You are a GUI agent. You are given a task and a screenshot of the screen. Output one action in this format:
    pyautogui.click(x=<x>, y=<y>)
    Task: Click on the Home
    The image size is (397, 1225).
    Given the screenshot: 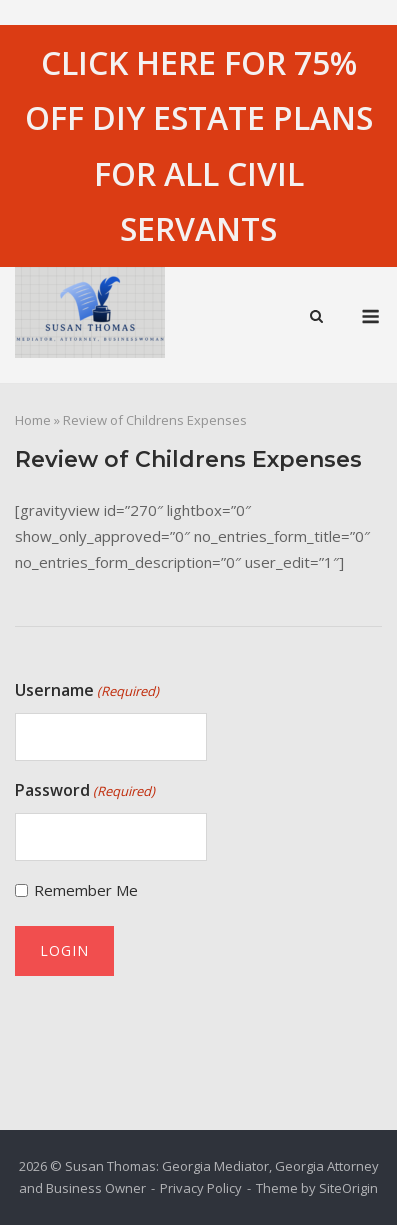 What is the action you would take?
    pyautogui.click(x=33, y=420)
    